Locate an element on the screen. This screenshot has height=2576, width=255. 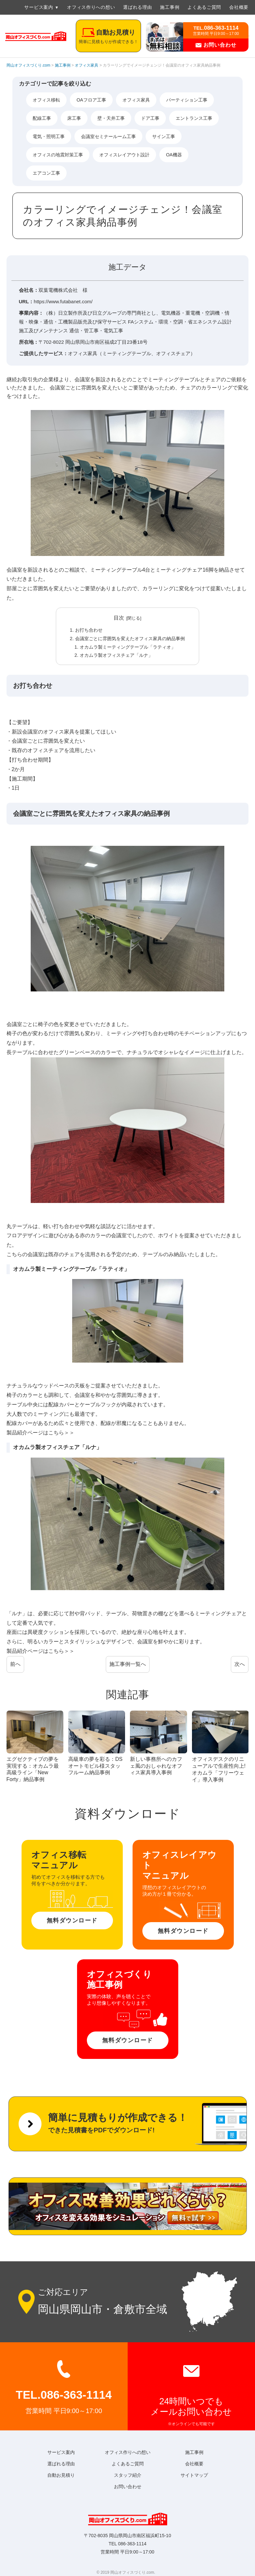
OAフロア工事 is located at coordinates (91, 100).